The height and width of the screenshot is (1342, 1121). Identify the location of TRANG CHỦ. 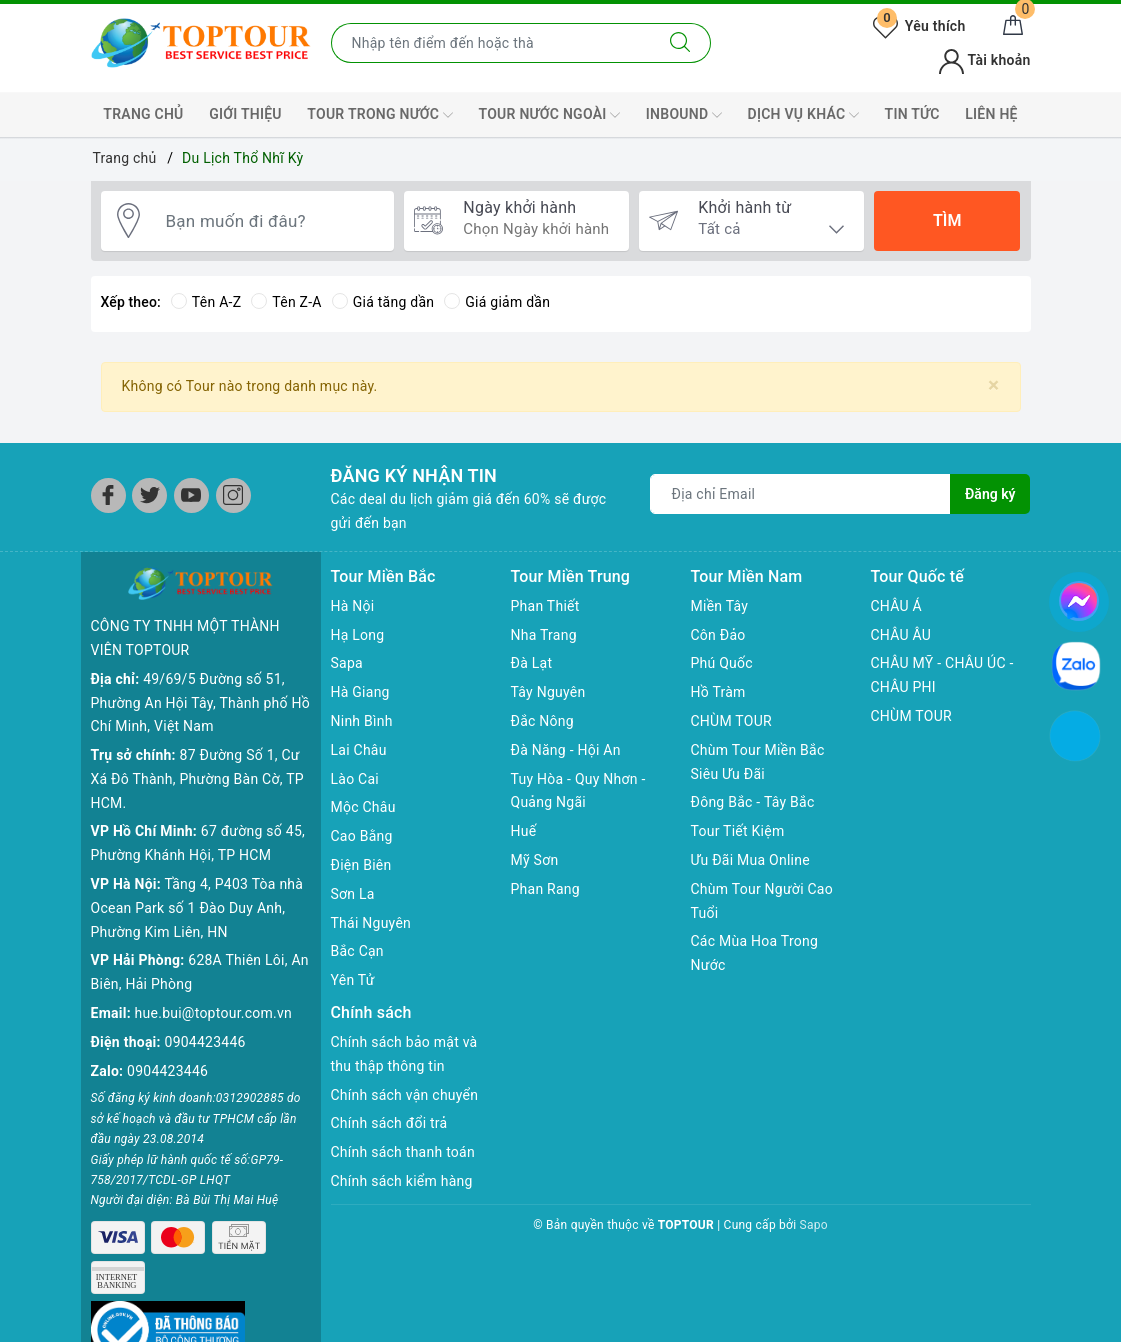
(143, 114).